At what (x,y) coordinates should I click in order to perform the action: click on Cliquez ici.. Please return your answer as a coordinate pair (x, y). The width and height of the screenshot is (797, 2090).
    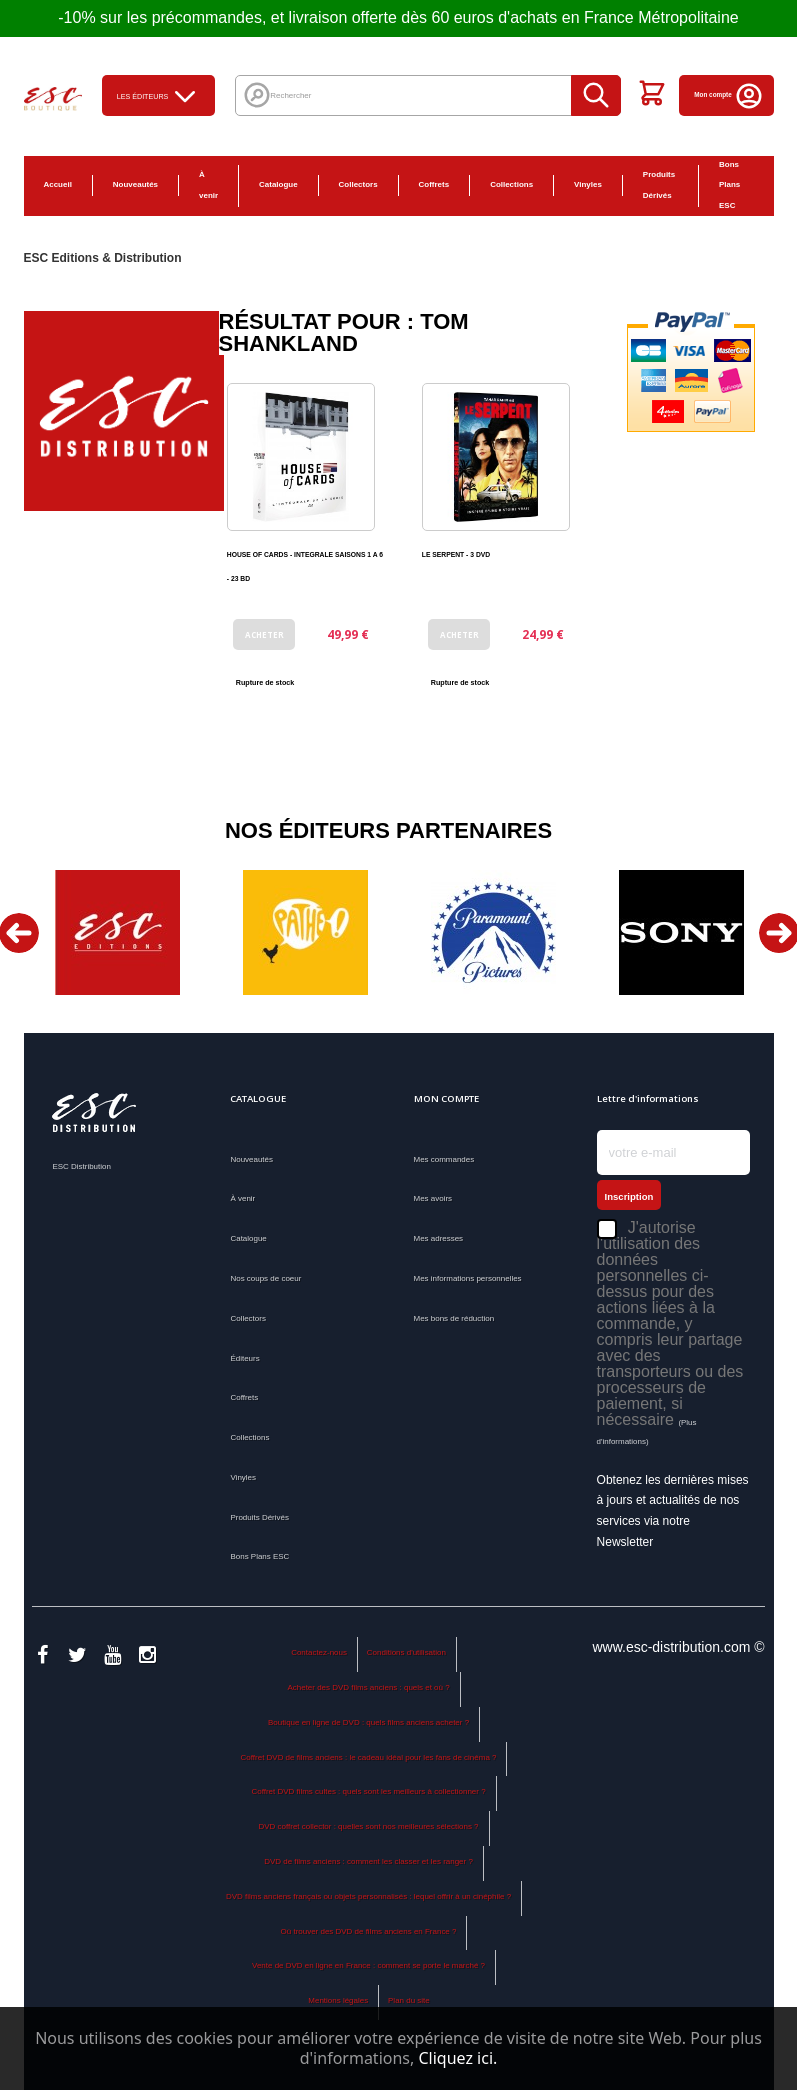
    Looking at the image, I should click on (457, 2058).